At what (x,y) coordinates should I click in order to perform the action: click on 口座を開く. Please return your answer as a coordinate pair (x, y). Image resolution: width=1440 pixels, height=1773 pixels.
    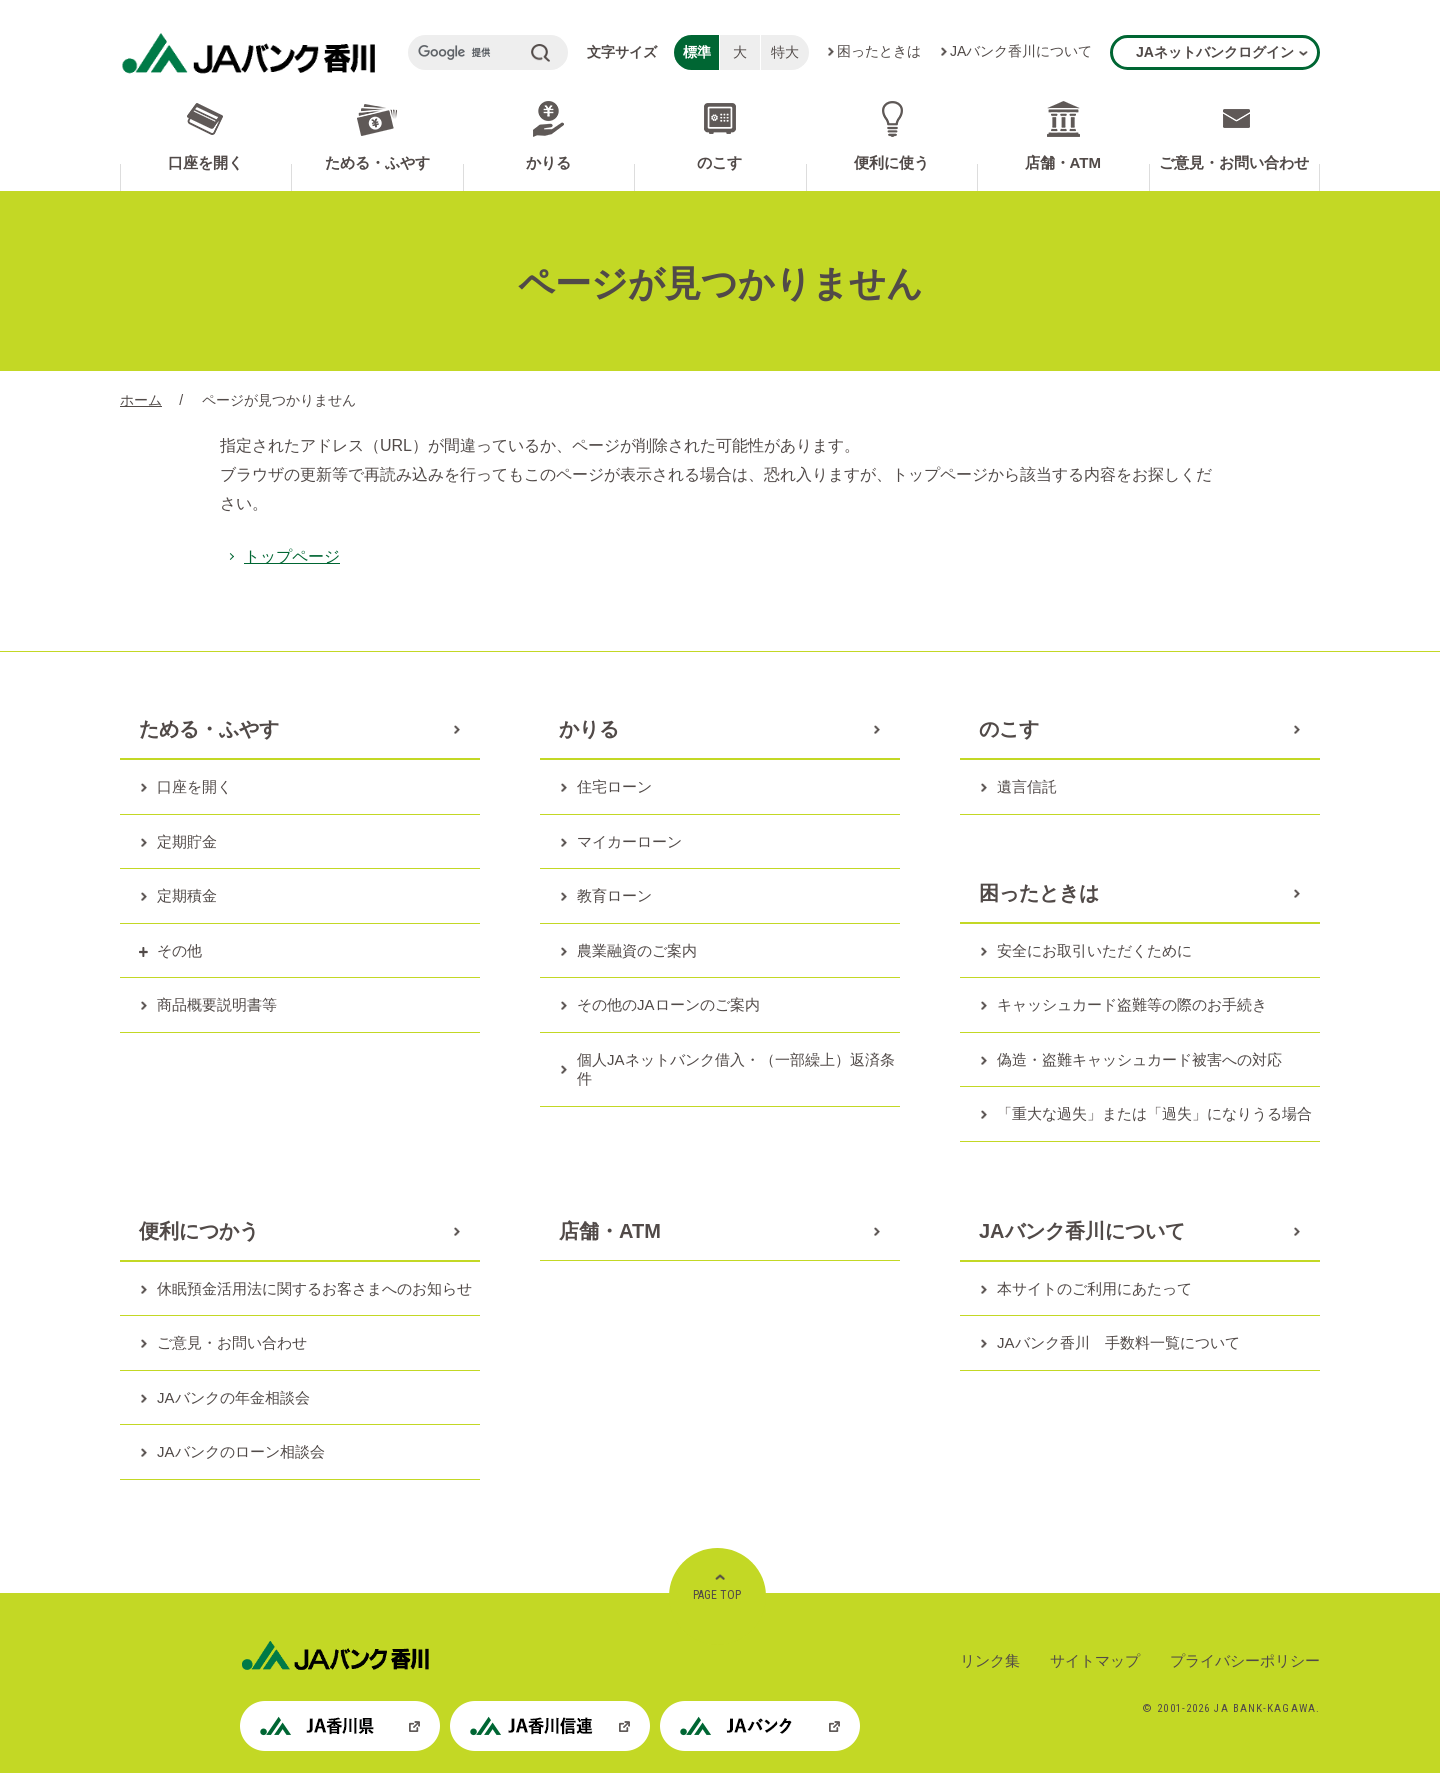
    Looking at the image, I should click on (205, 162).